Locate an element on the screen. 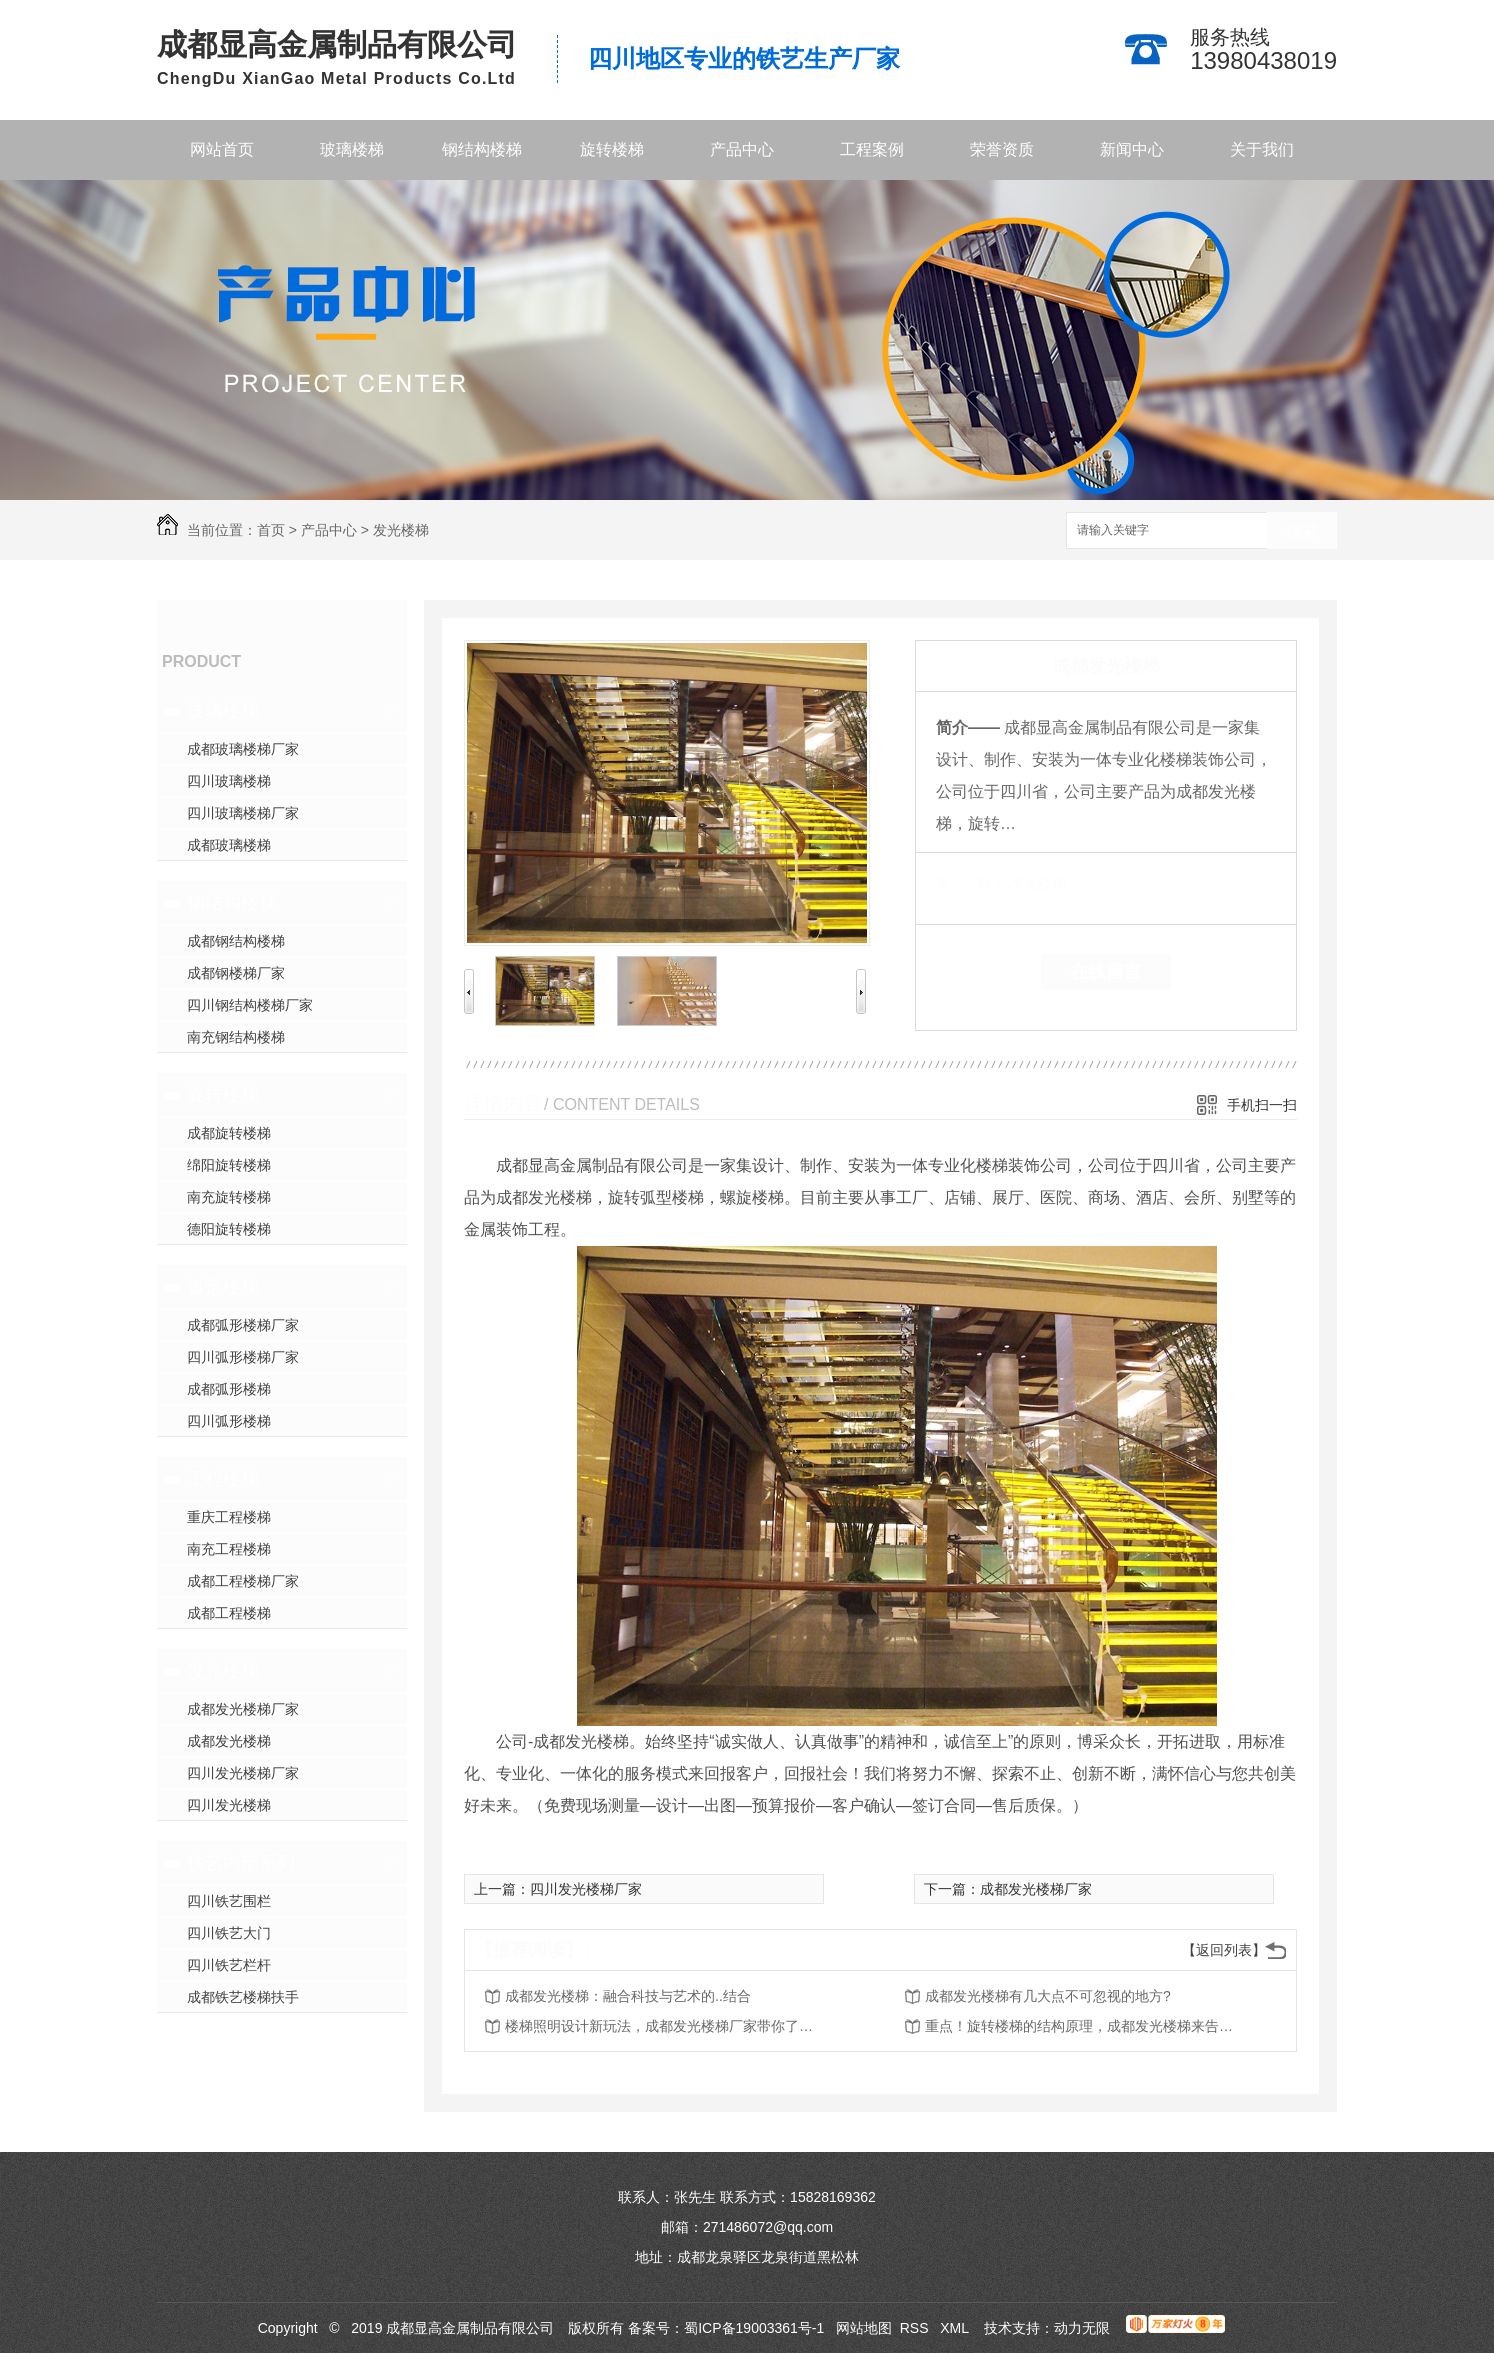 This screenshot has width=1494, height=2353. 荣誉资质 is located at coordinates (1002, 149).